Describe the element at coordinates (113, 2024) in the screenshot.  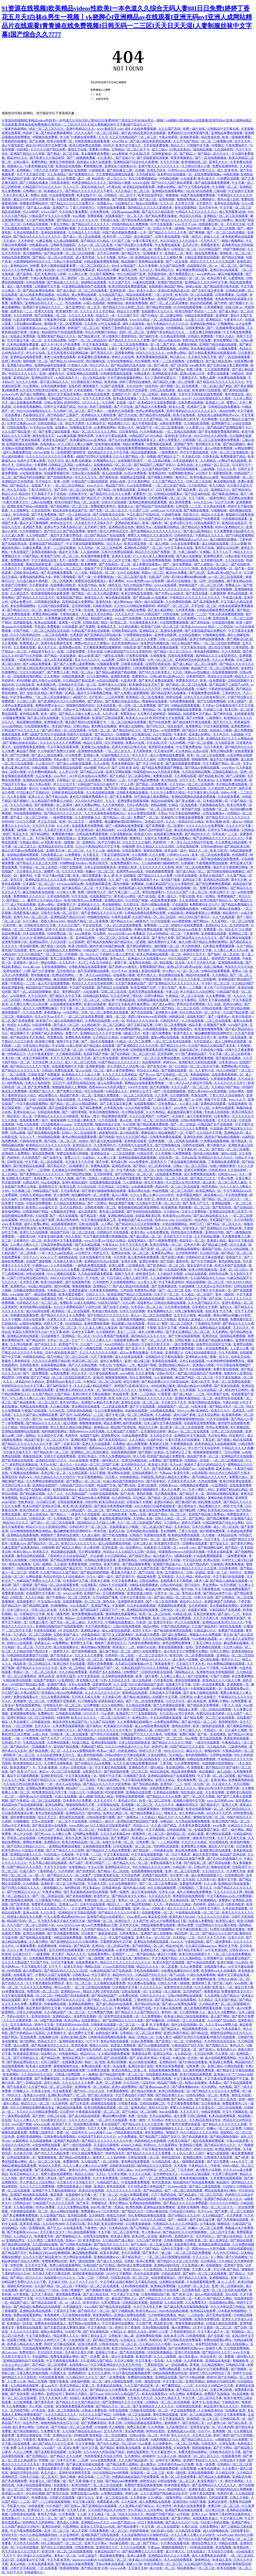
I see `日韩电影在线观看一区二区三区` at that location.